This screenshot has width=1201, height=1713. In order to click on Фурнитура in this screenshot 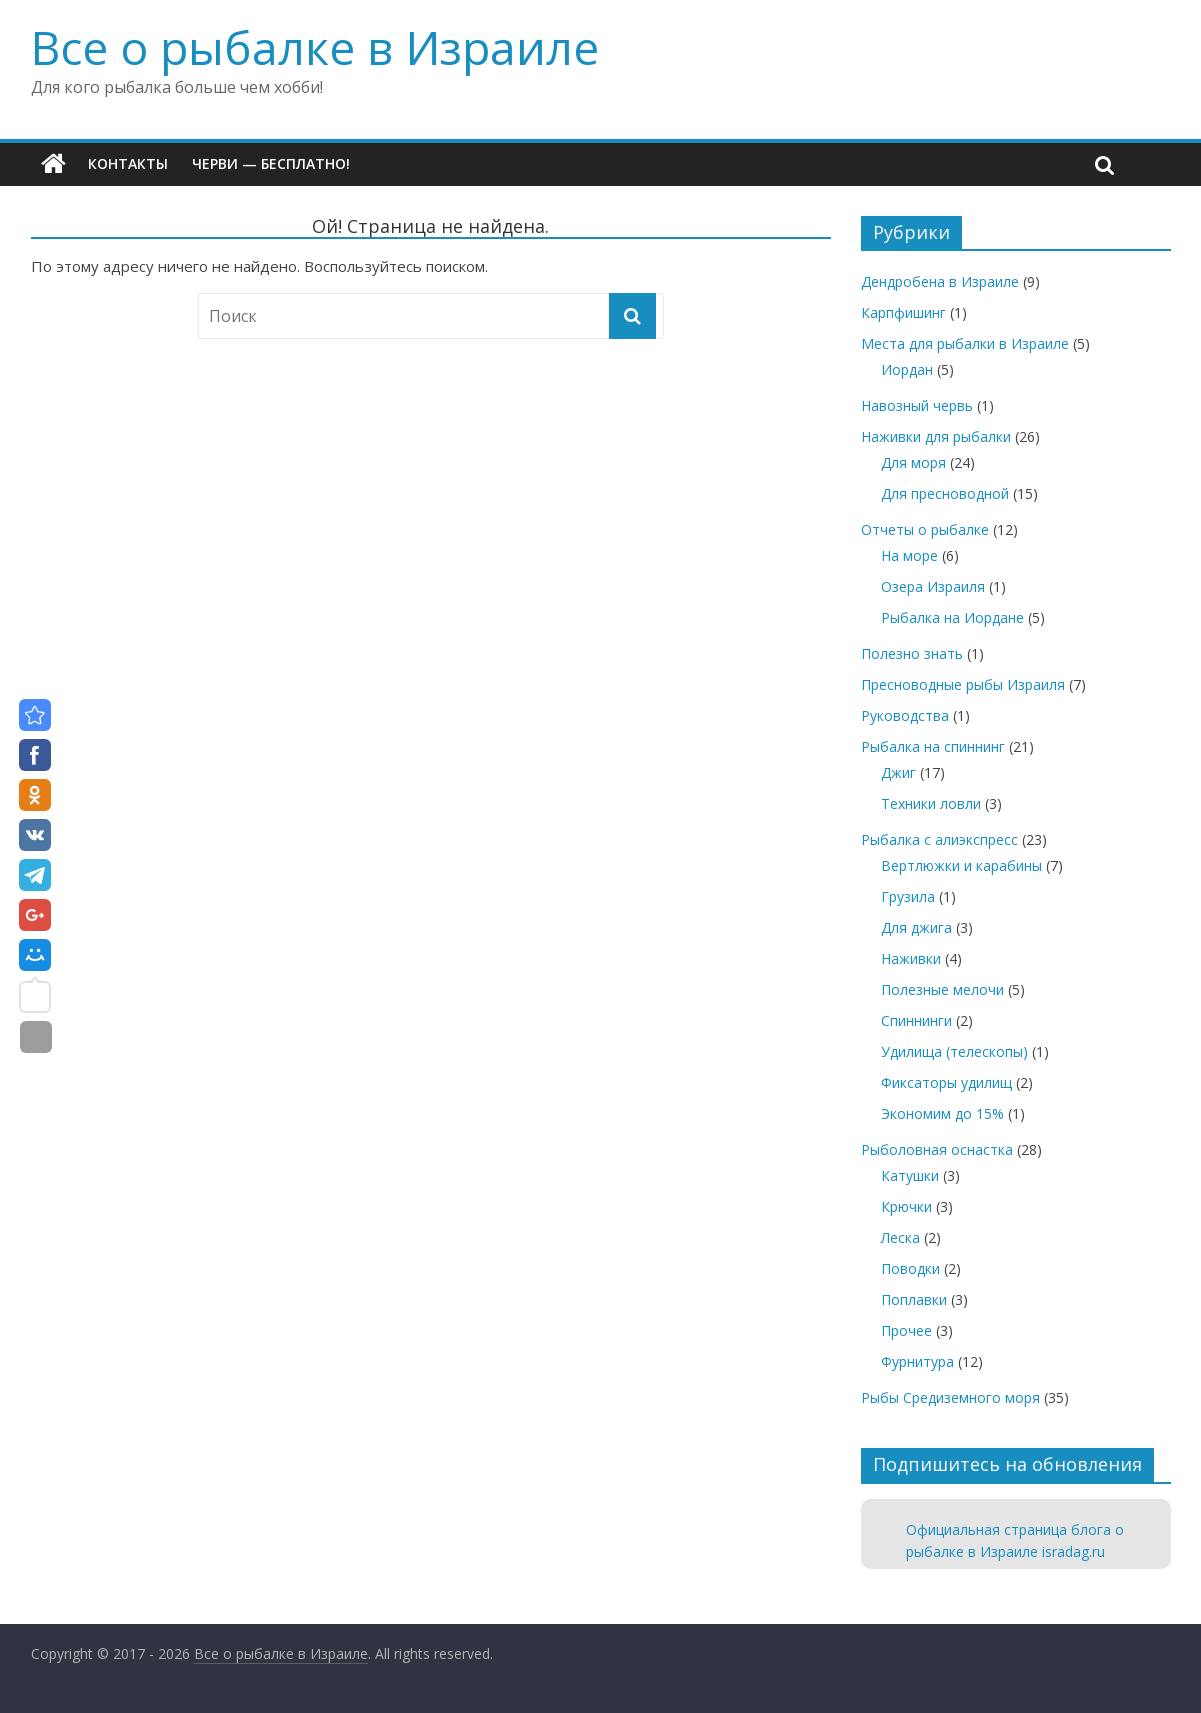, I will do `click(917, 1361)`.